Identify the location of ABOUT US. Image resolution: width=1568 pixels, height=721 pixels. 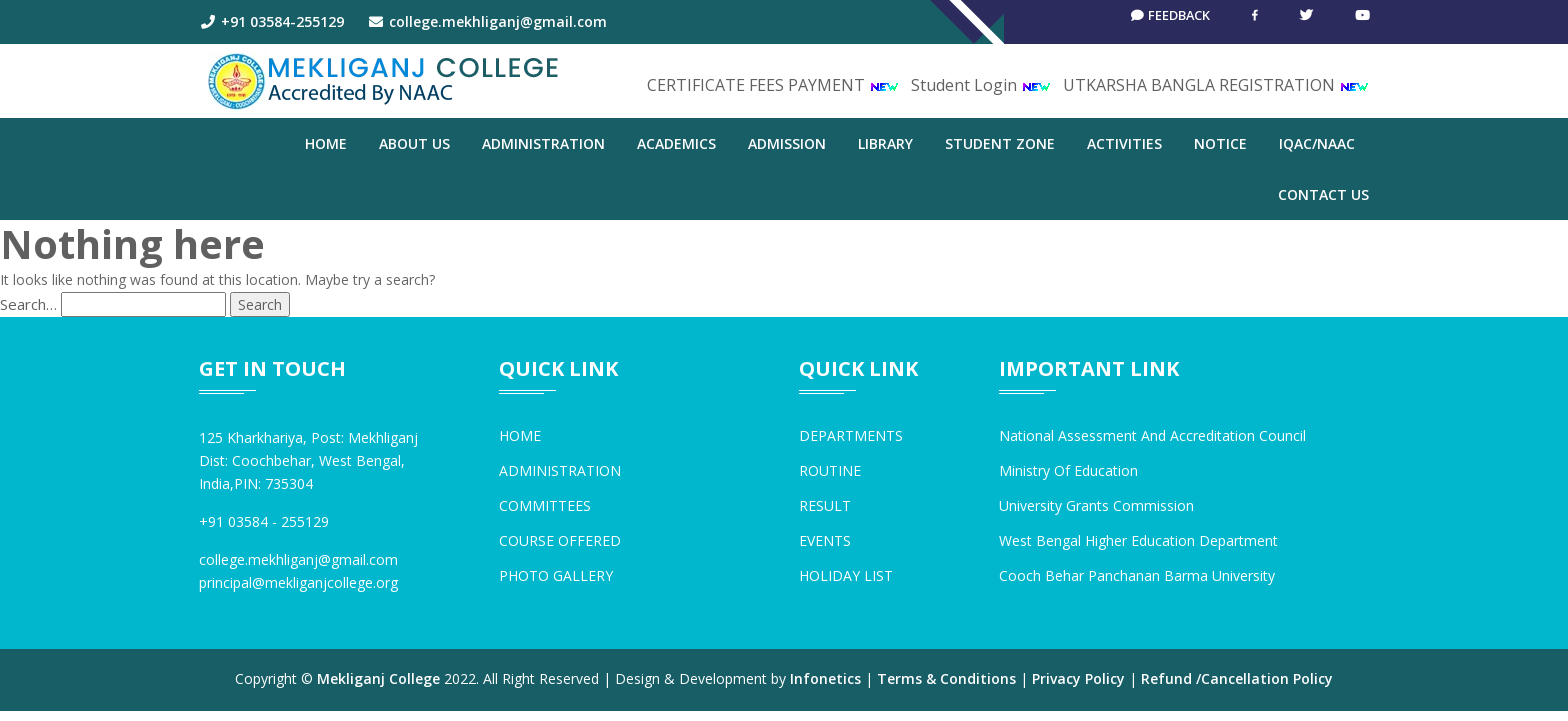
(414, 143).